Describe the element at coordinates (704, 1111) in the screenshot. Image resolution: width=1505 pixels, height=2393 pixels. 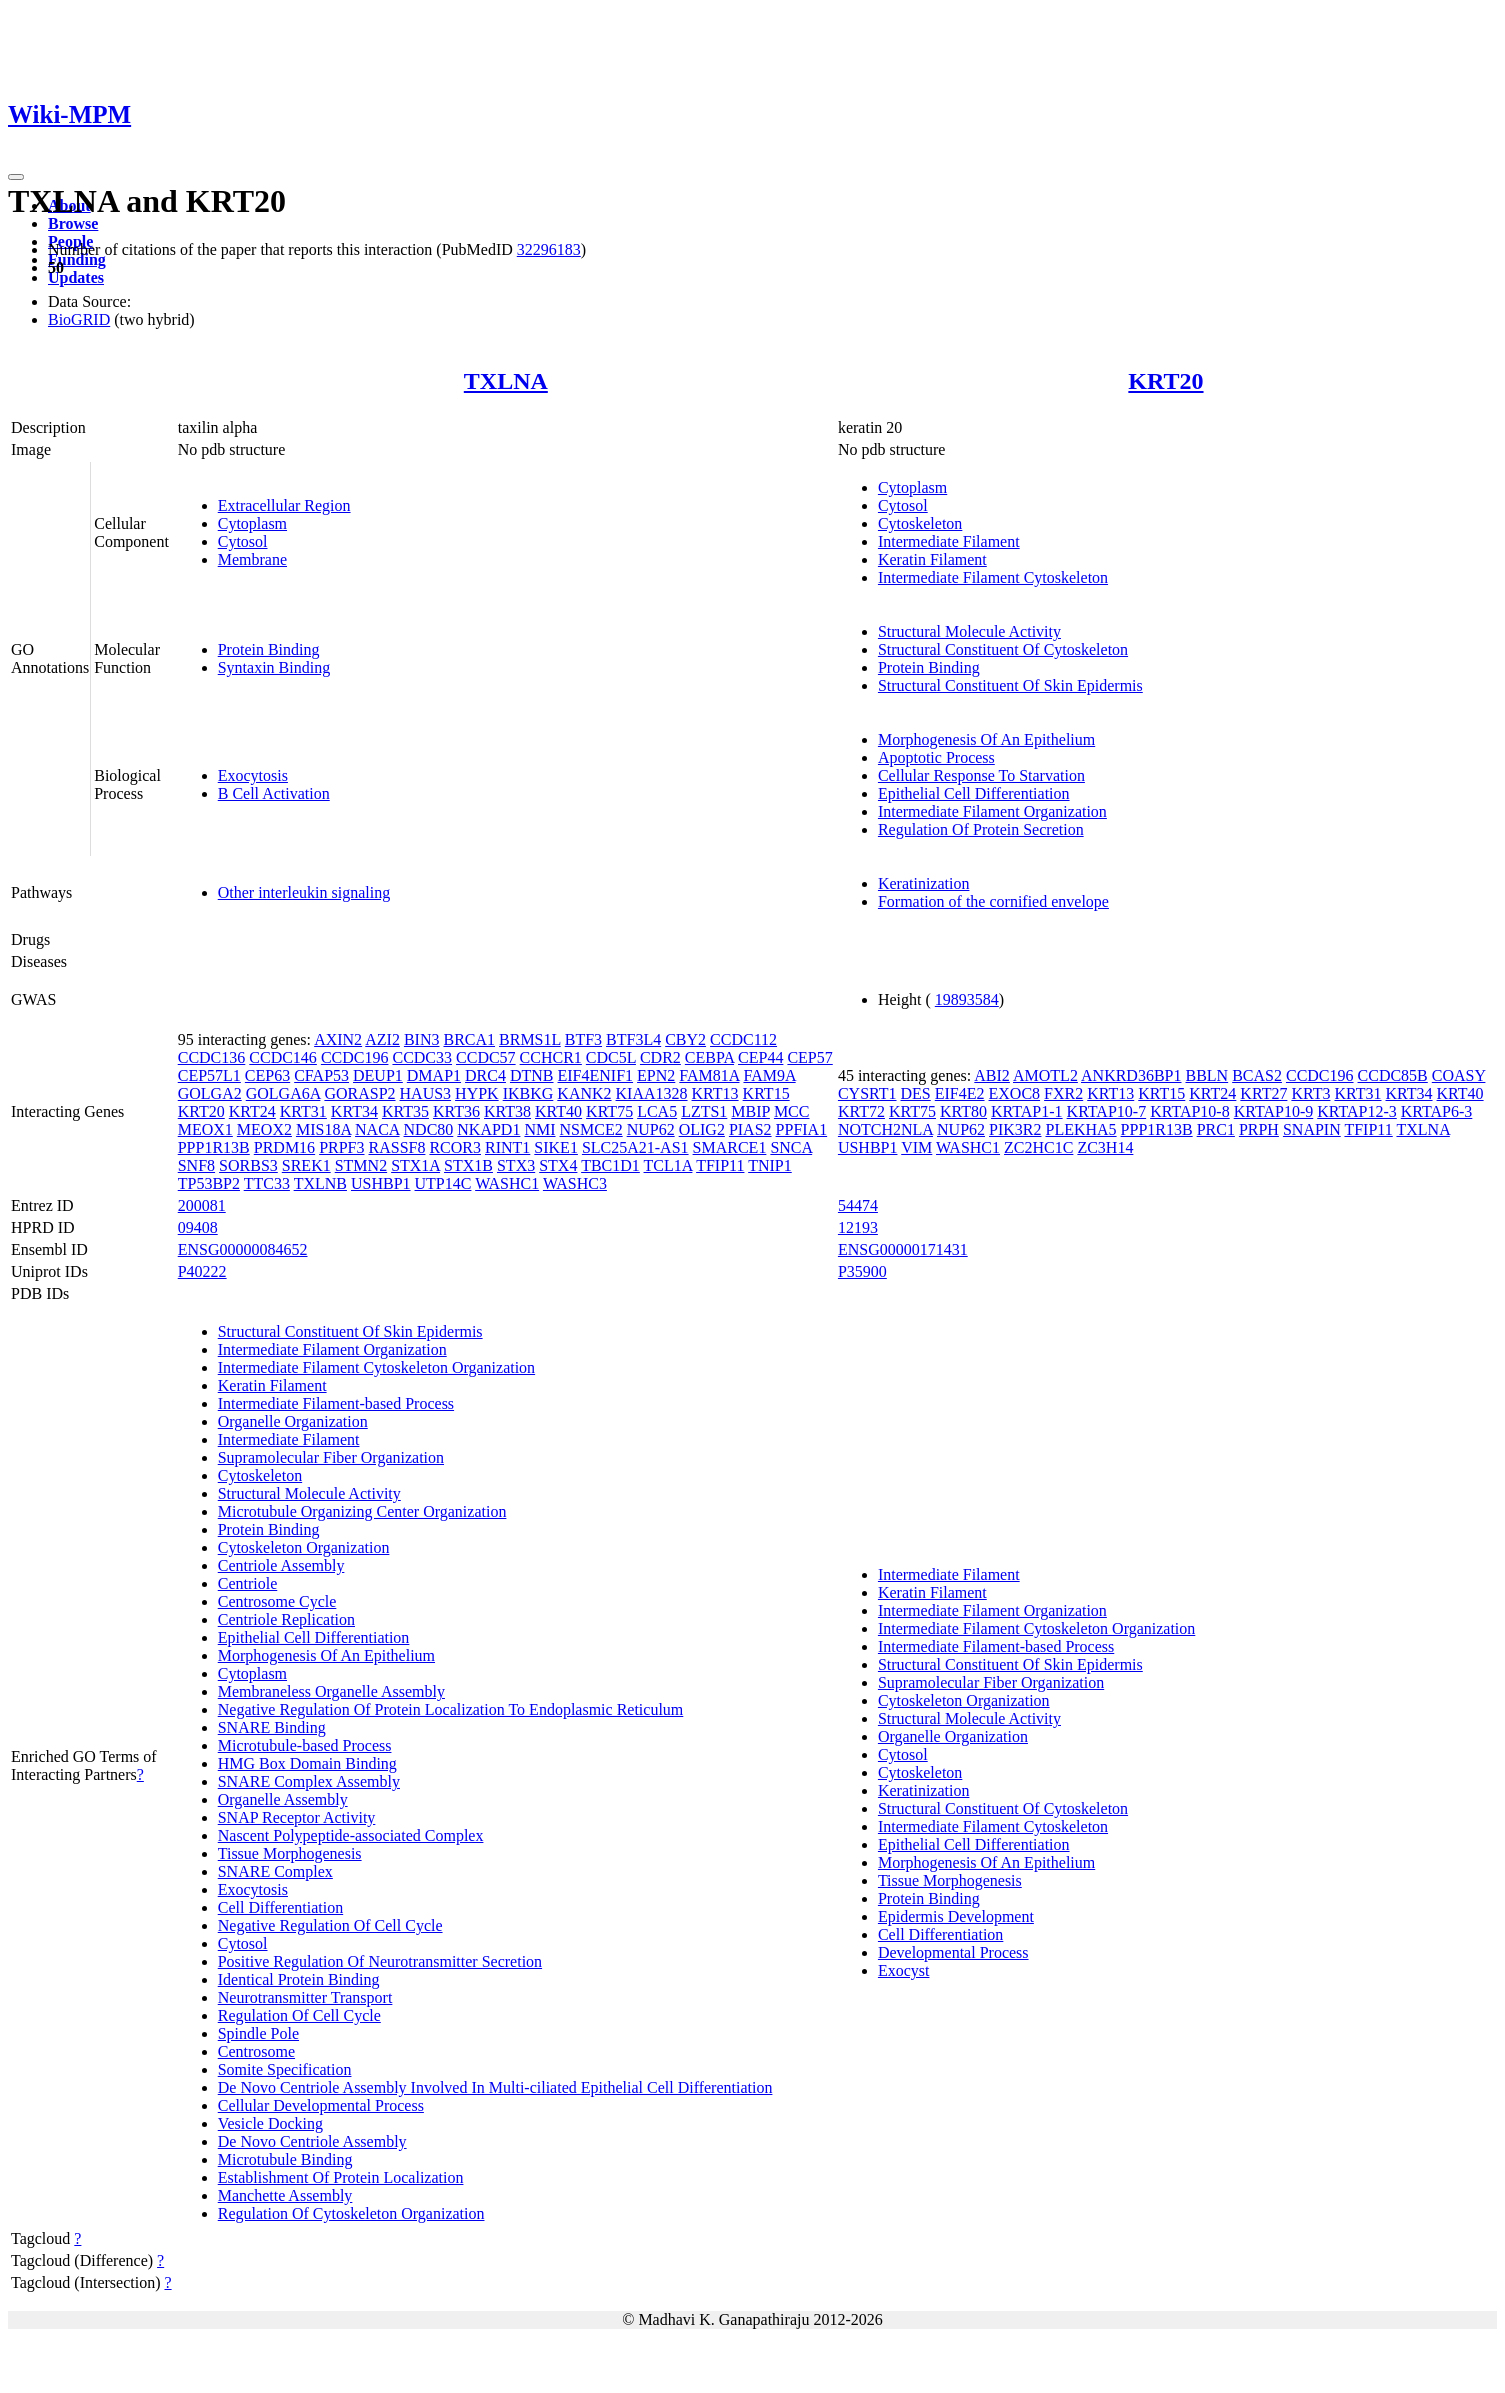
I see `LZTS1` at that location.